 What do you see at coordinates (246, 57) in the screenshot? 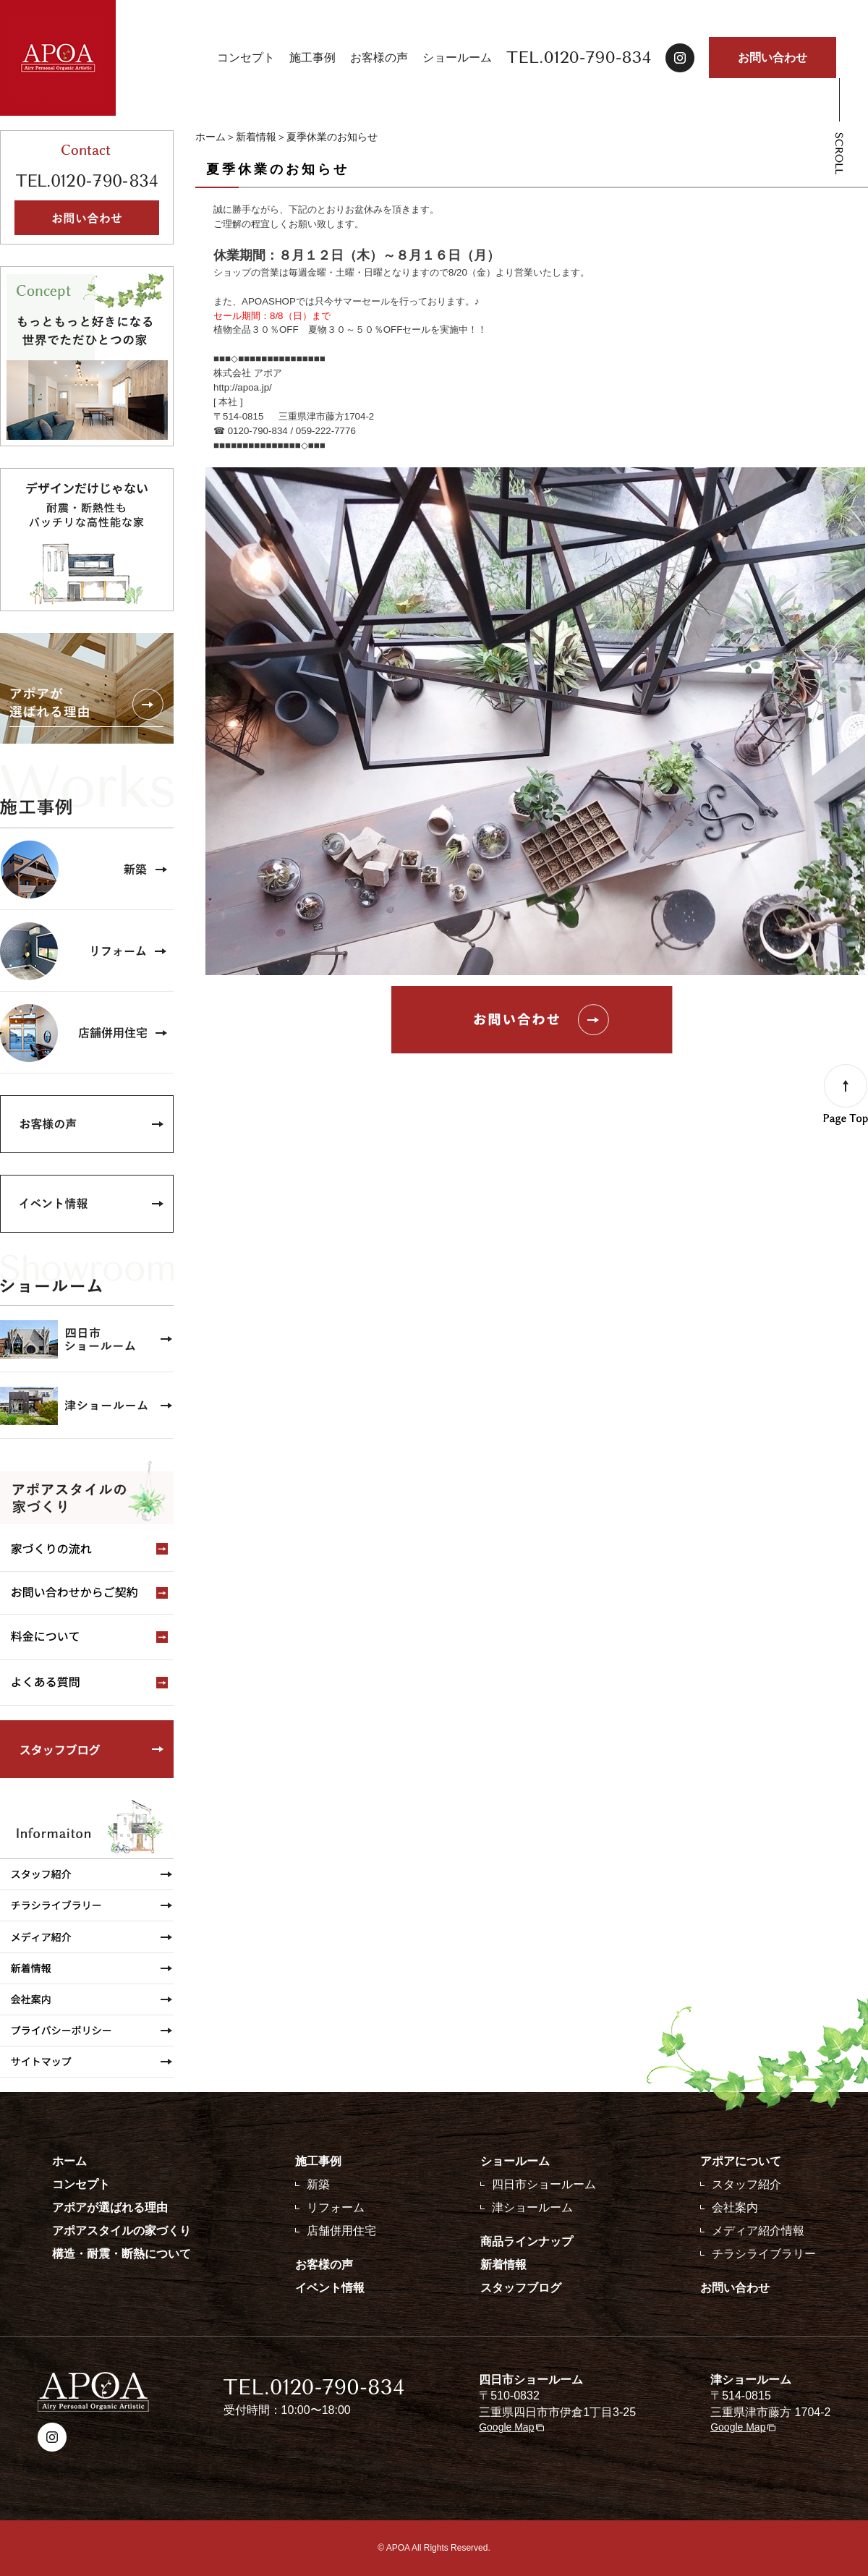
I see `コンセプト` at bounding box center [246, 57].